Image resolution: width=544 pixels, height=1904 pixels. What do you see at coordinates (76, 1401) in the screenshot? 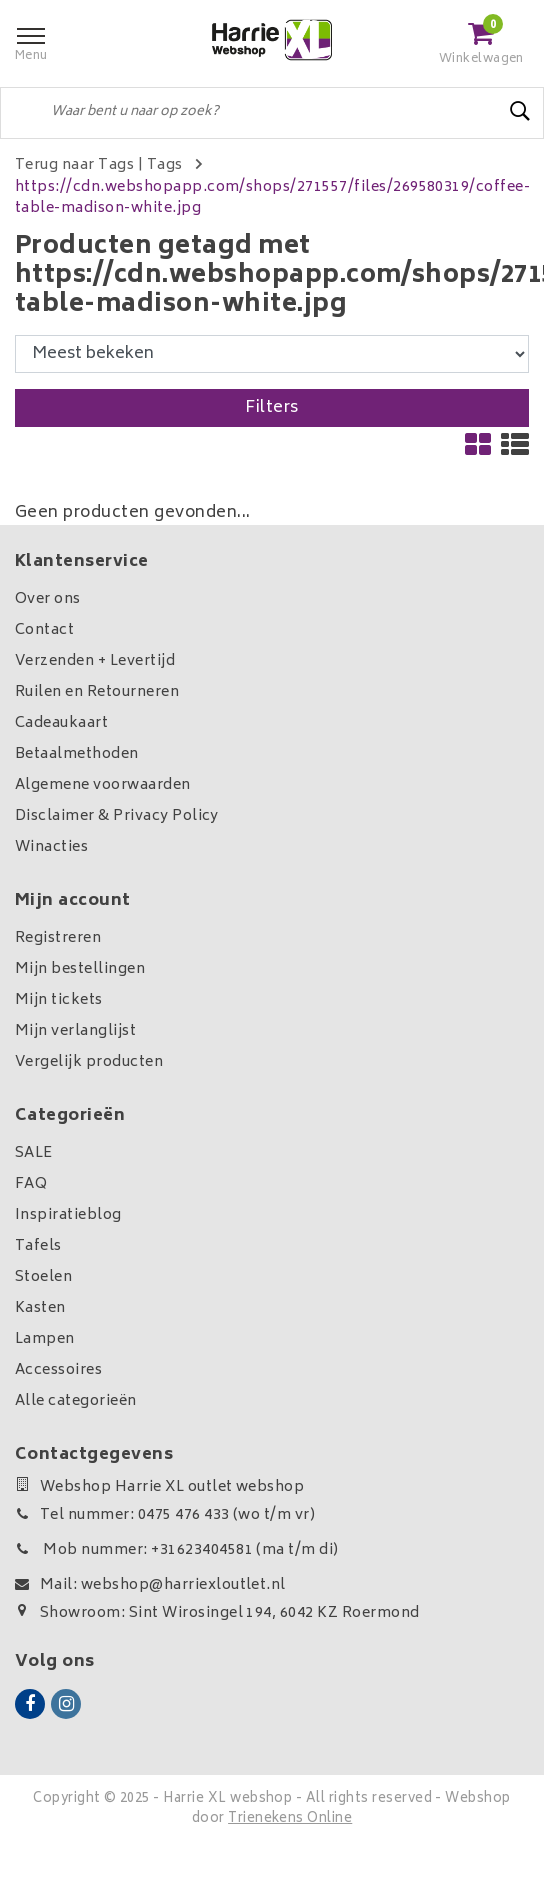
I see `Alle categorieën` at bounding box center [76, 1401].